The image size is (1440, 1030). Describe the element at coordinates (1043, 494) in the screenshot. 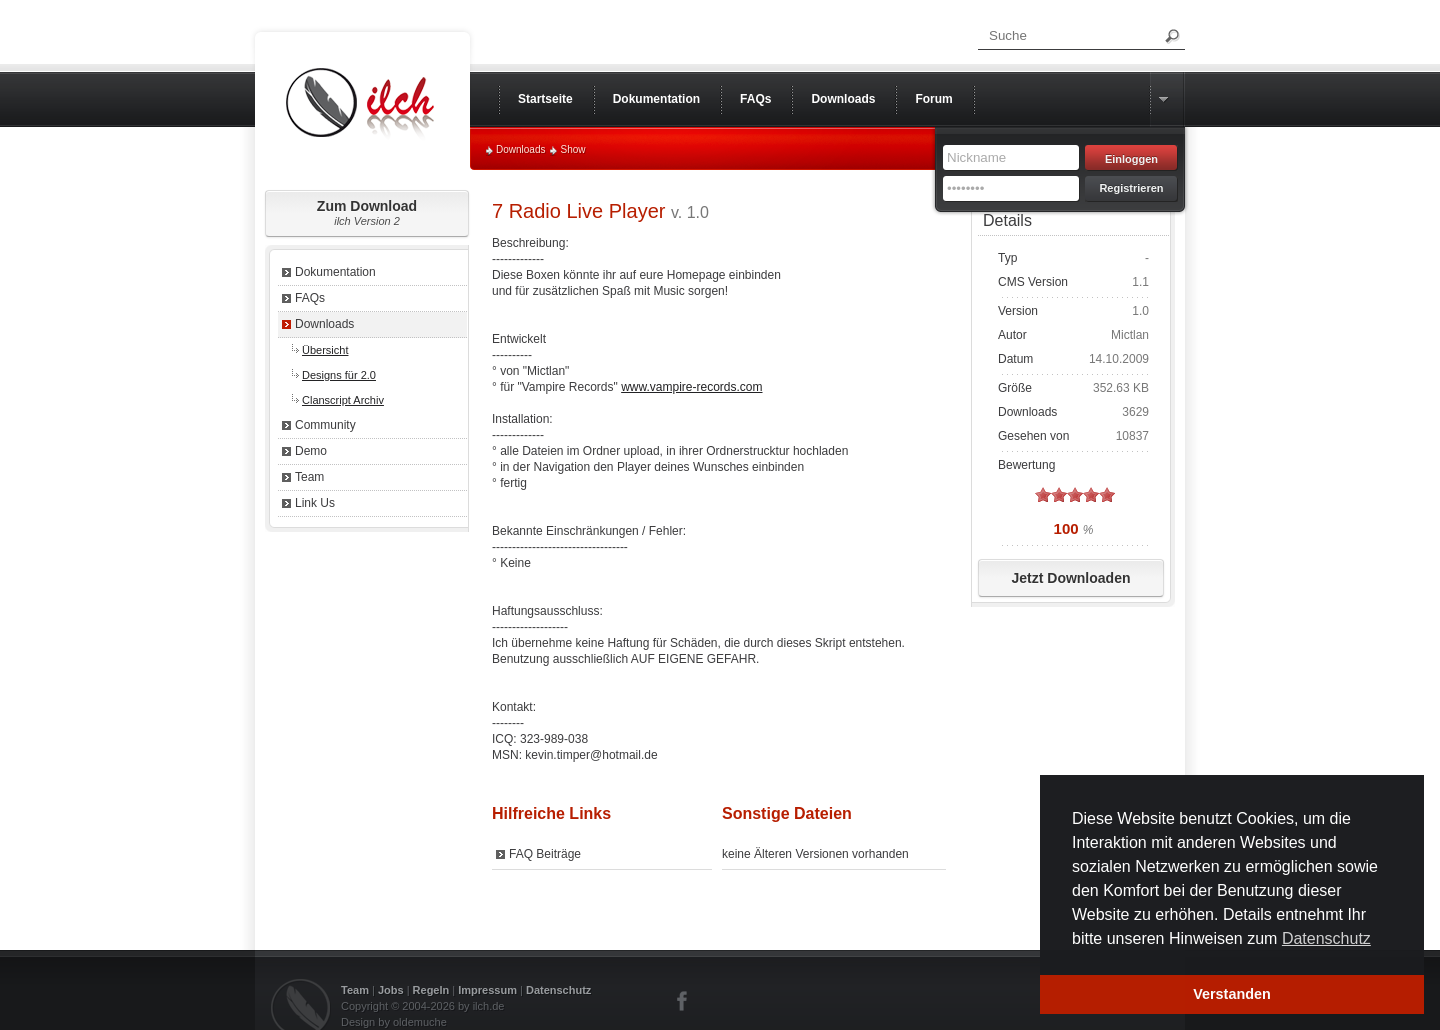

I see `on` at that location.